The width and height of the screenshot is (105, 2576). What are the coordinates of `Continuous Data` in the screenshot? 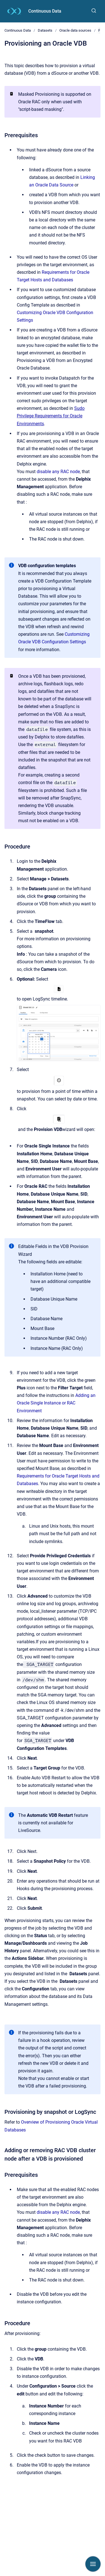 It's located at (44, 11).